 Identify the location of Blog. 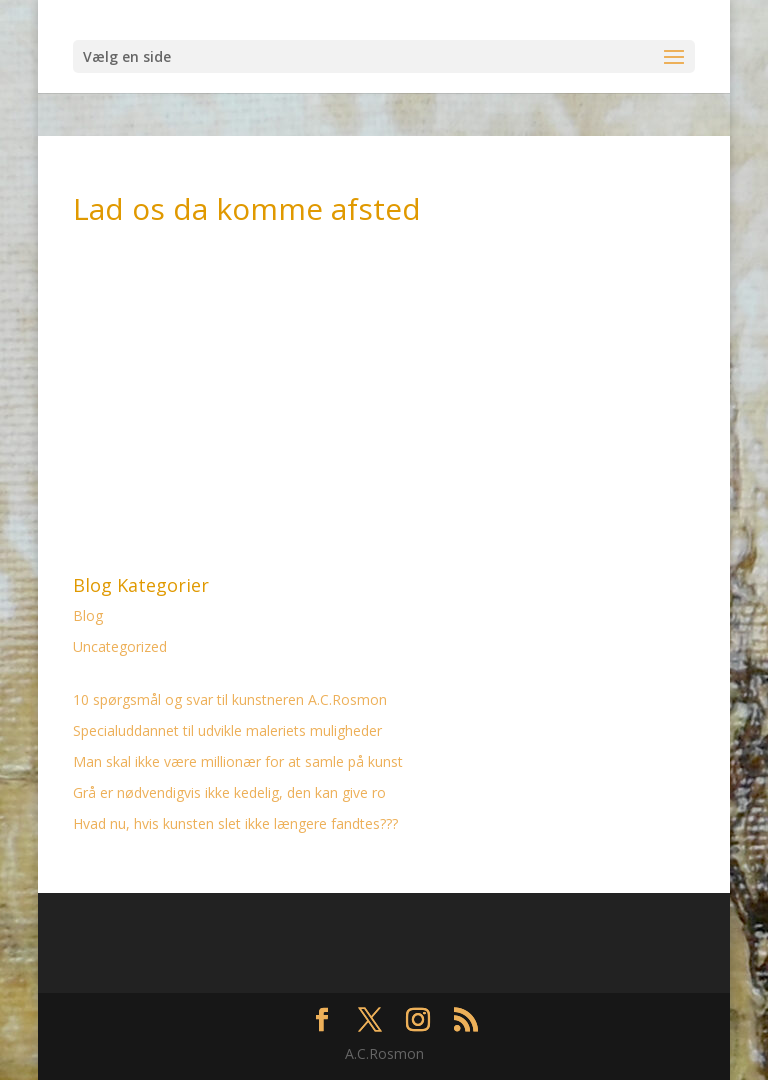
(88, 615).